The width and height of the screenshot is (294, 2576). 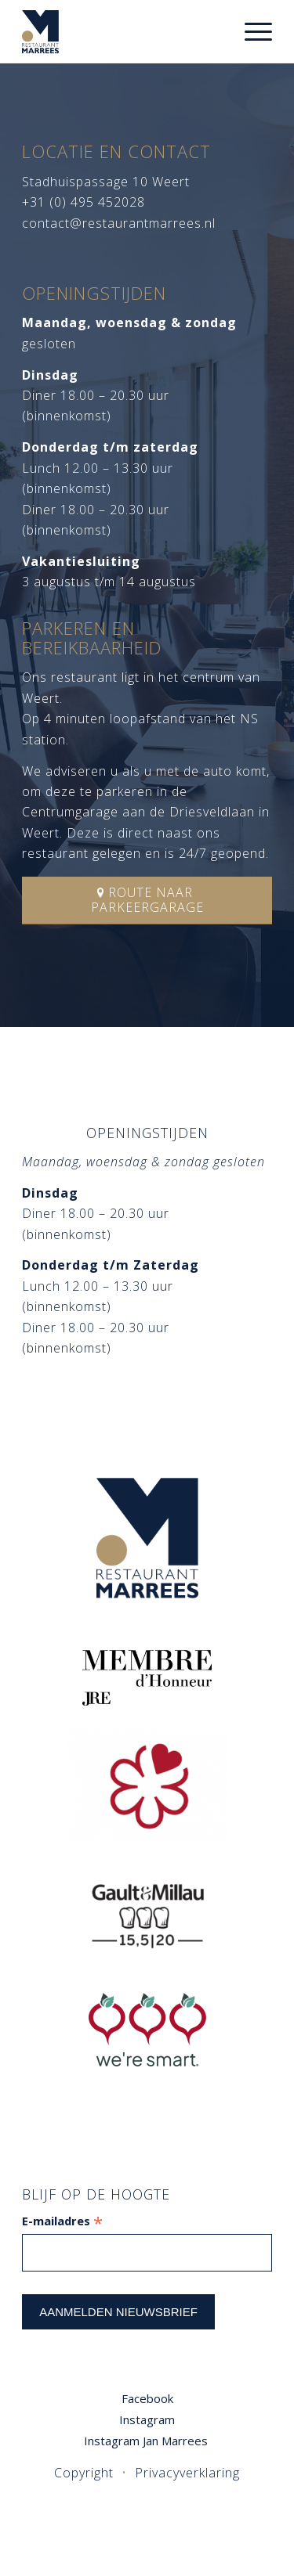 I want to click on [logo], so click(x=122, y=31).